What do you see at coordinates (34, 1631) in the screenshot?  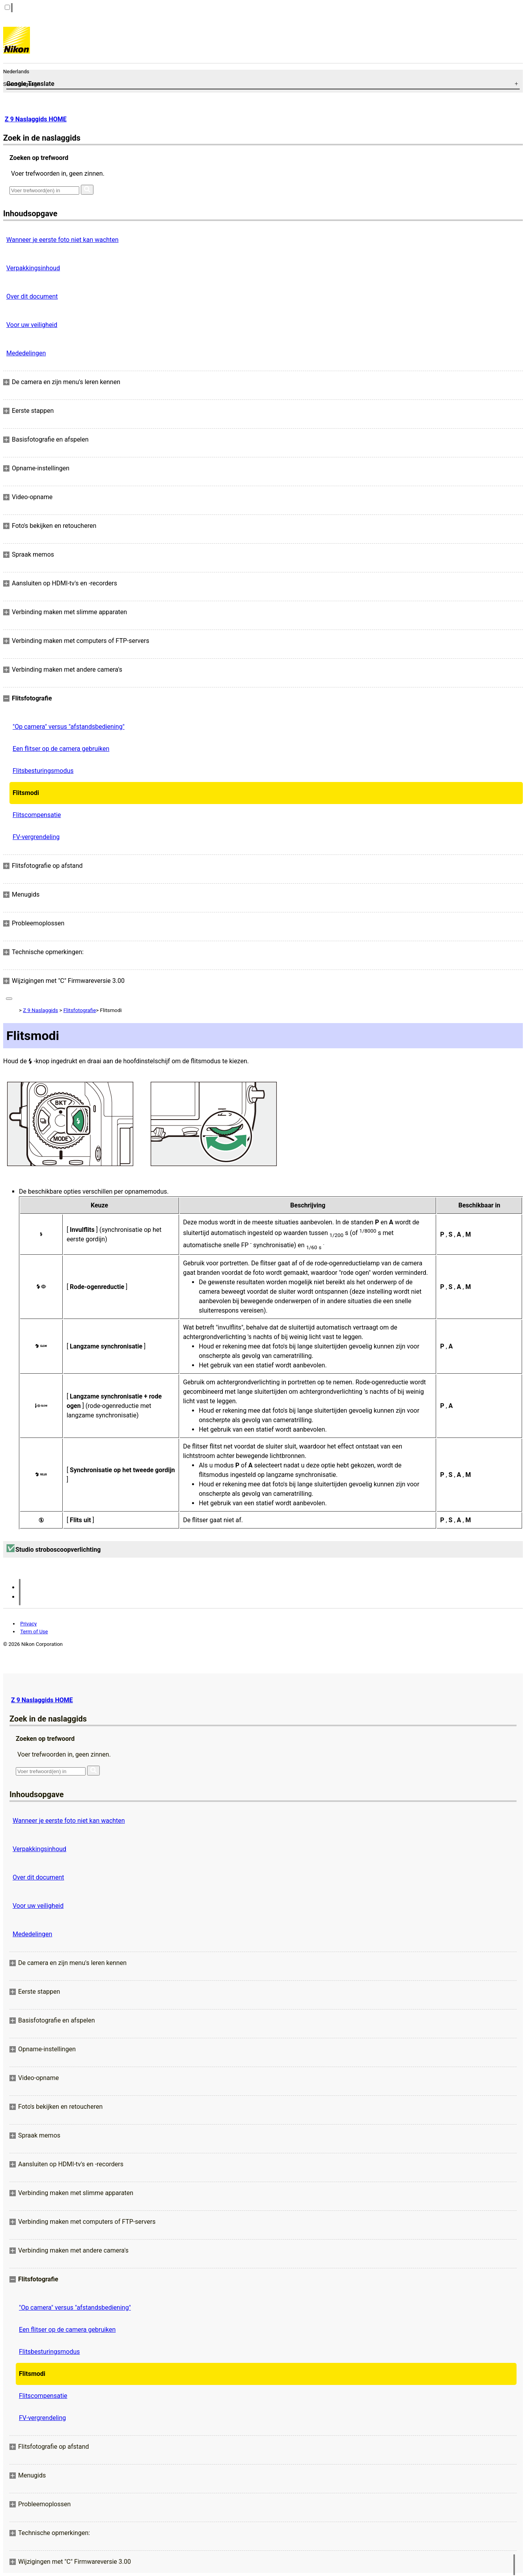 I see `Term of Use` at bounding box center [34, 1631].